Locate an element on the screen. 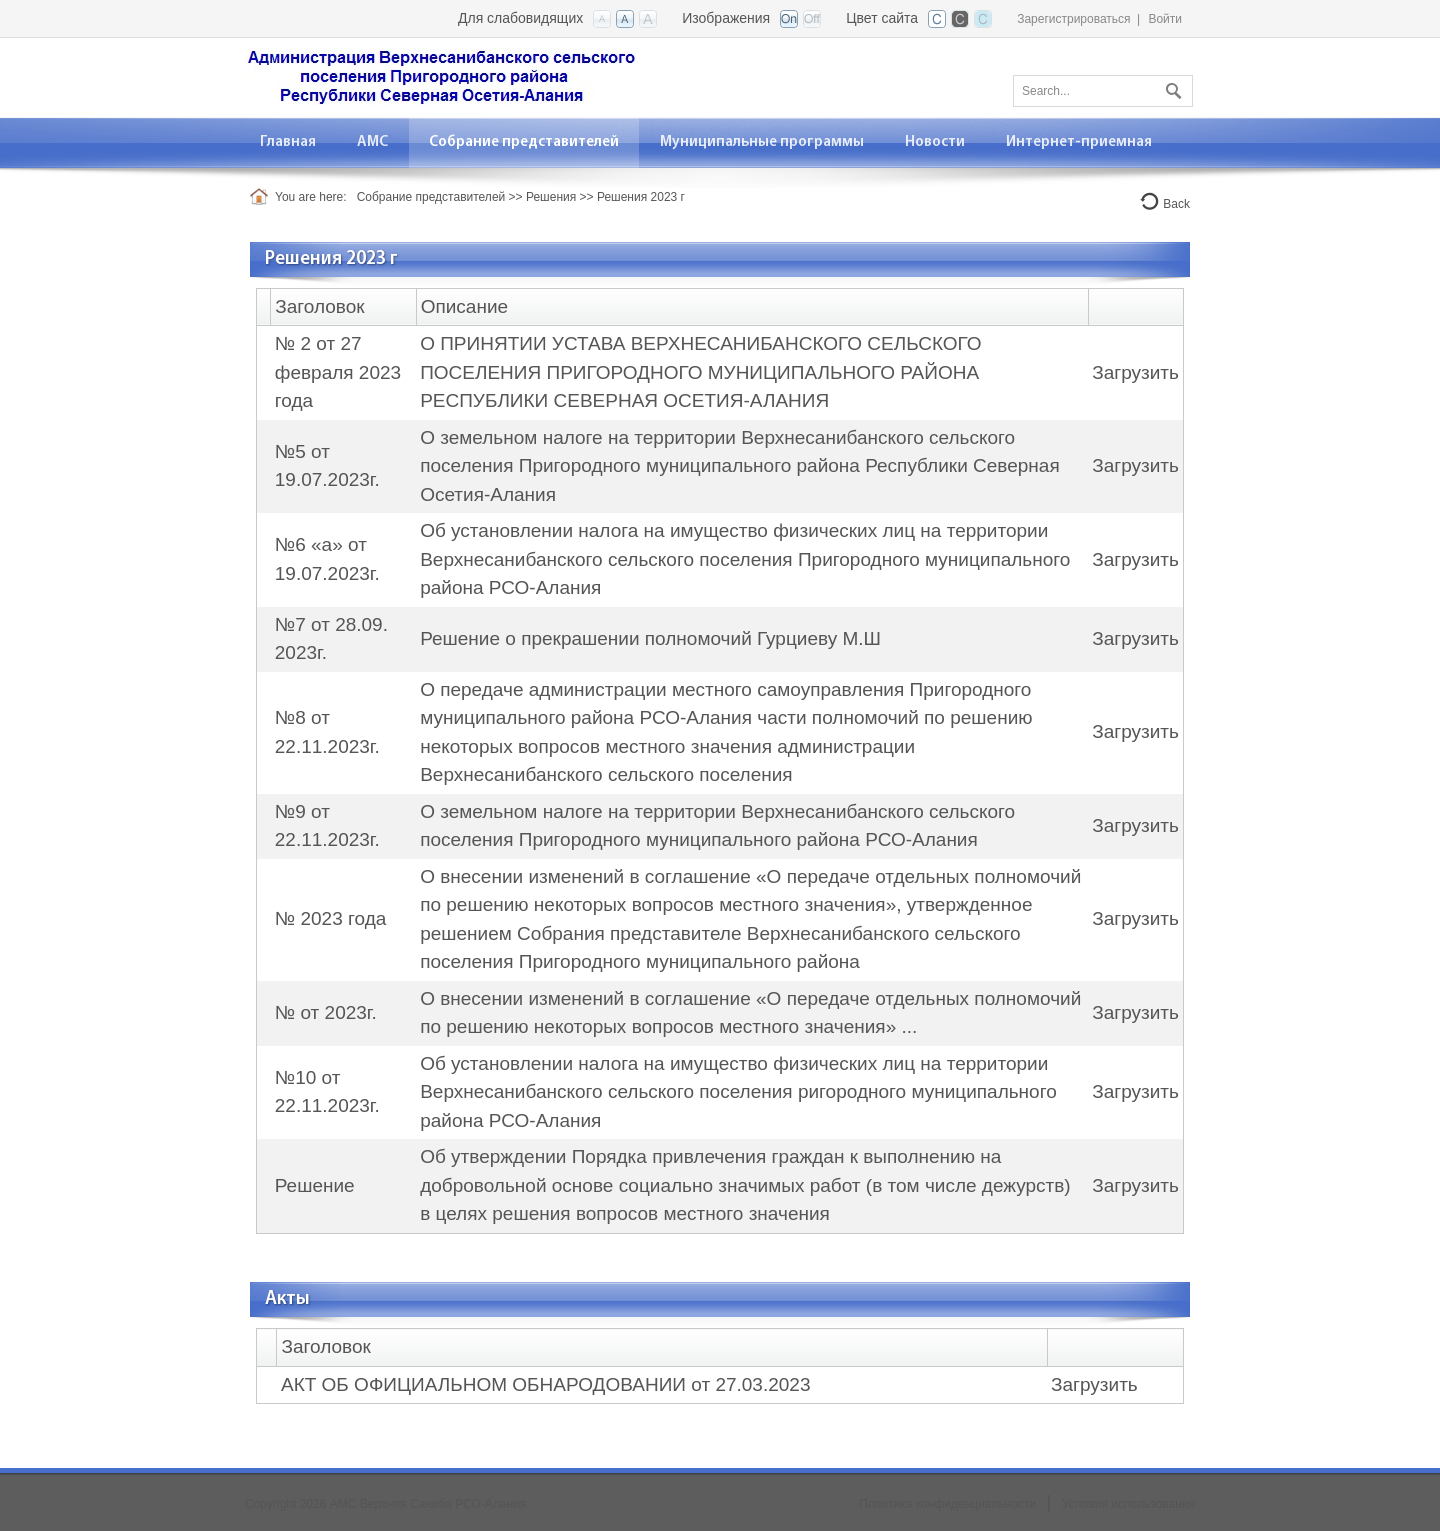  № 2 от 27 февраля 2023 года is located at coordinates (338, 372).